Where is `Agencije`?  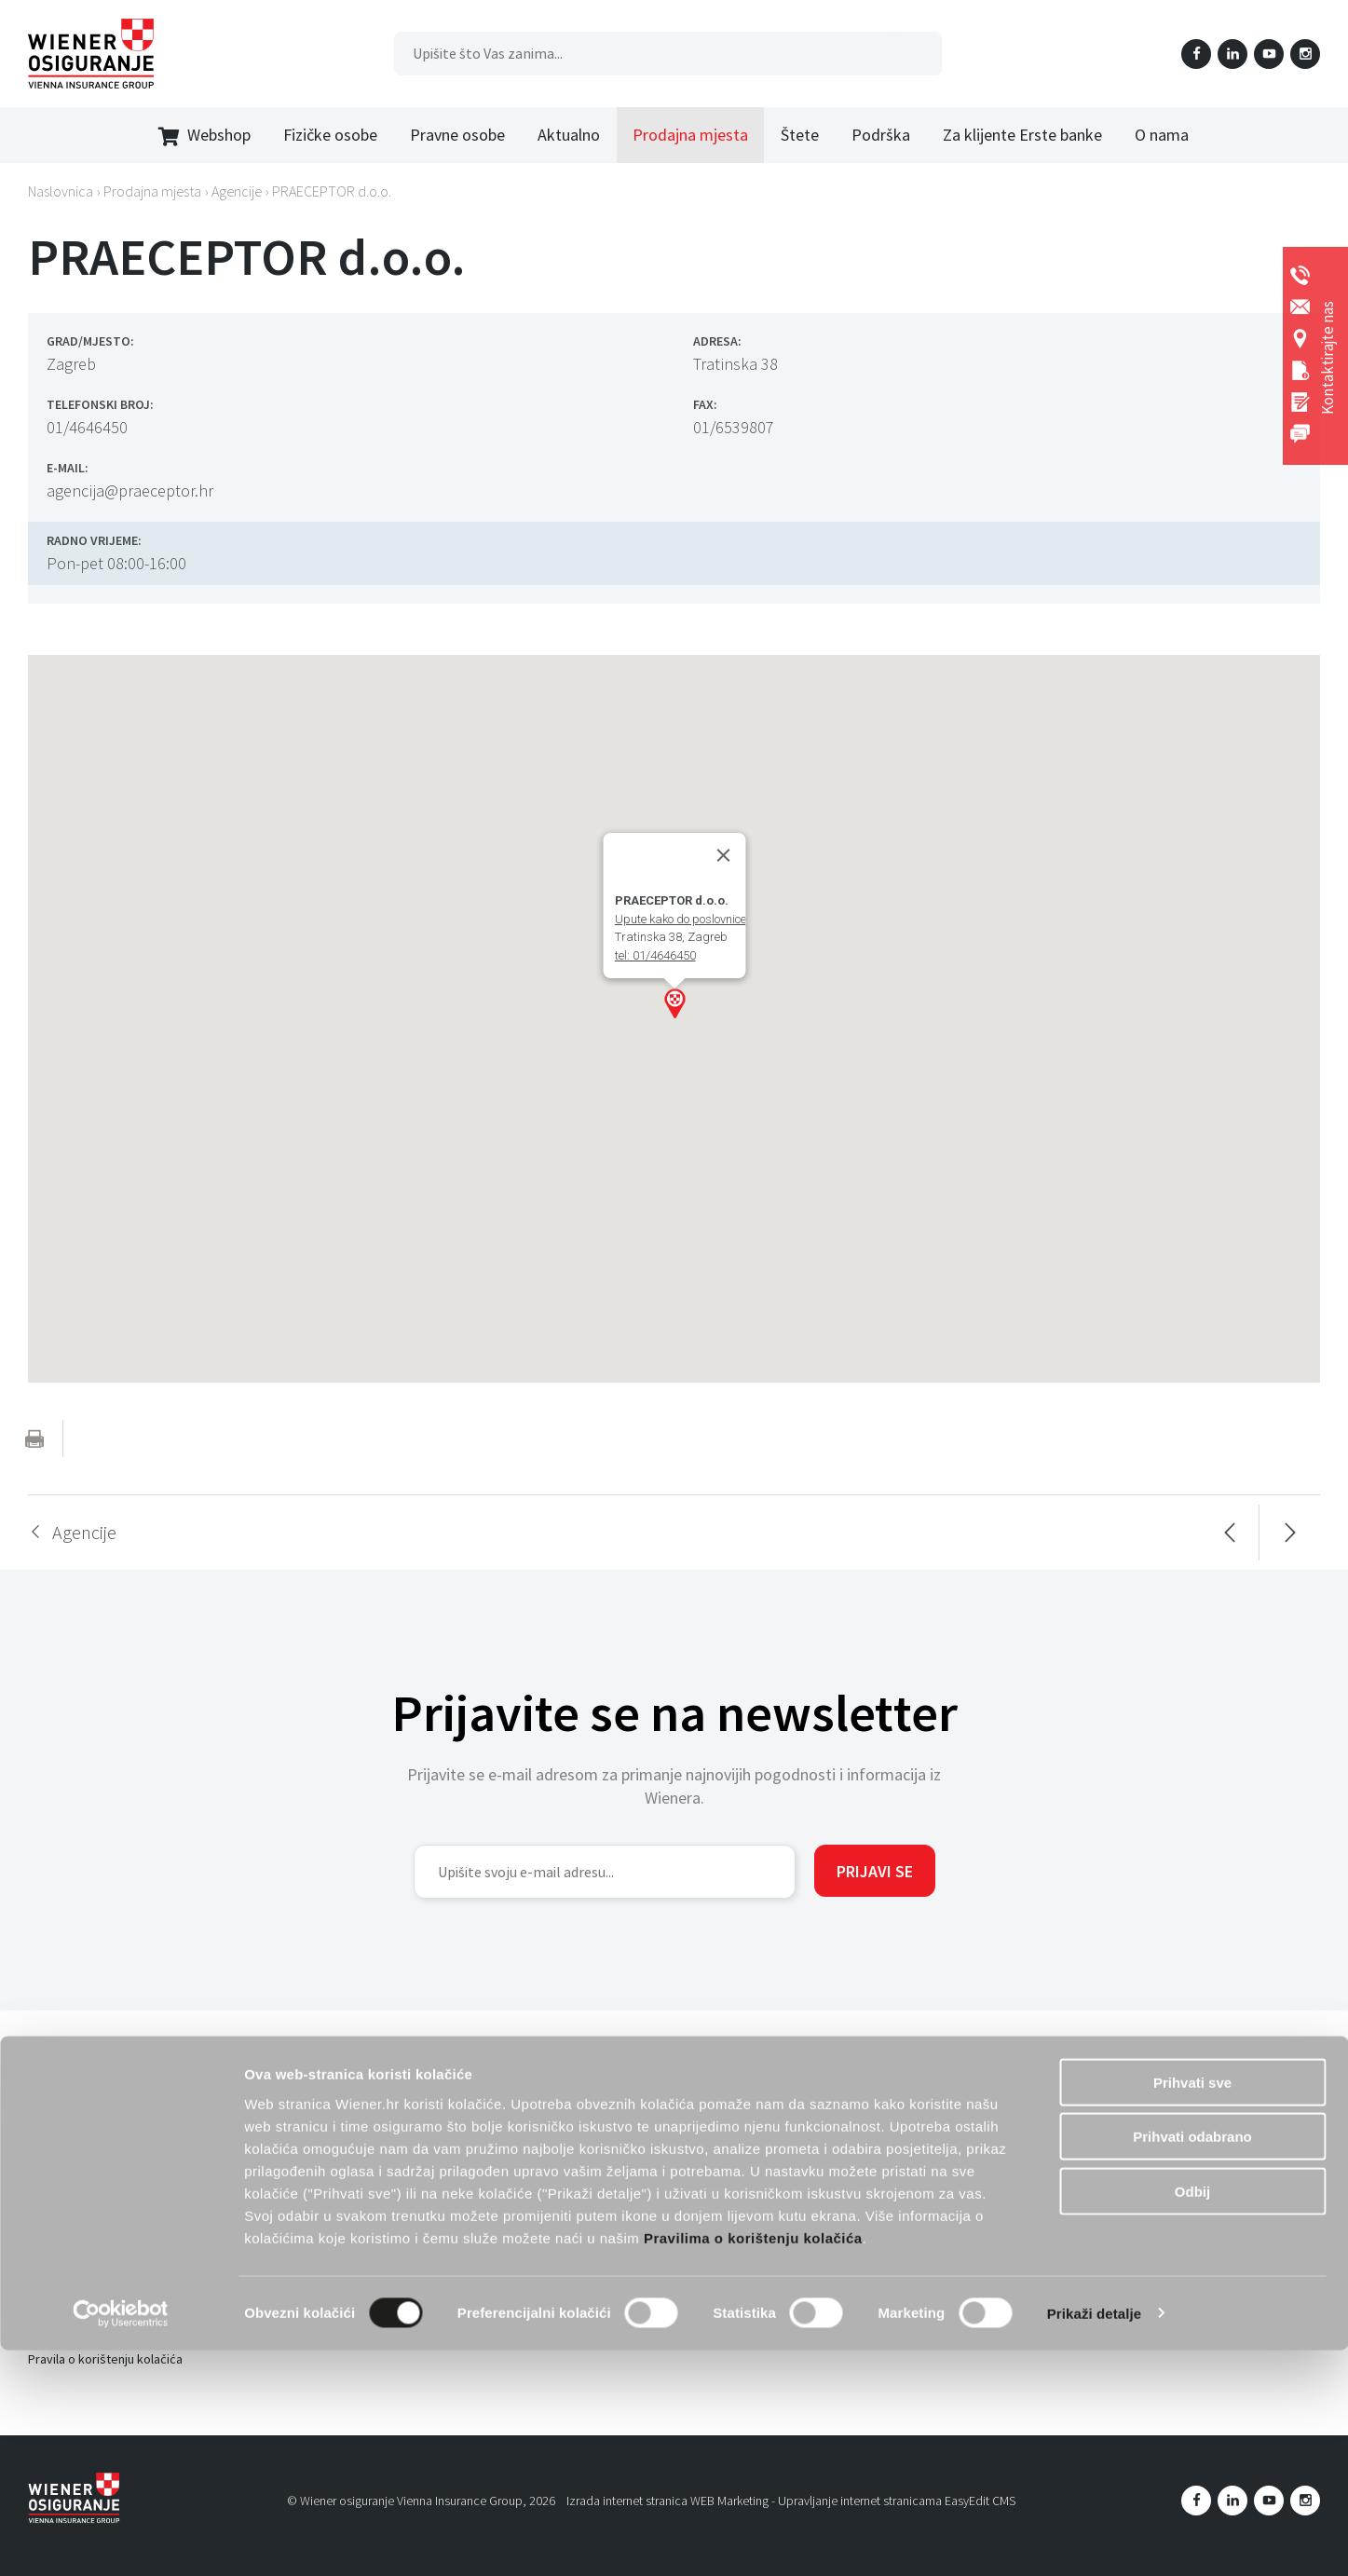
Agencije is located at coordinates (236, 191).